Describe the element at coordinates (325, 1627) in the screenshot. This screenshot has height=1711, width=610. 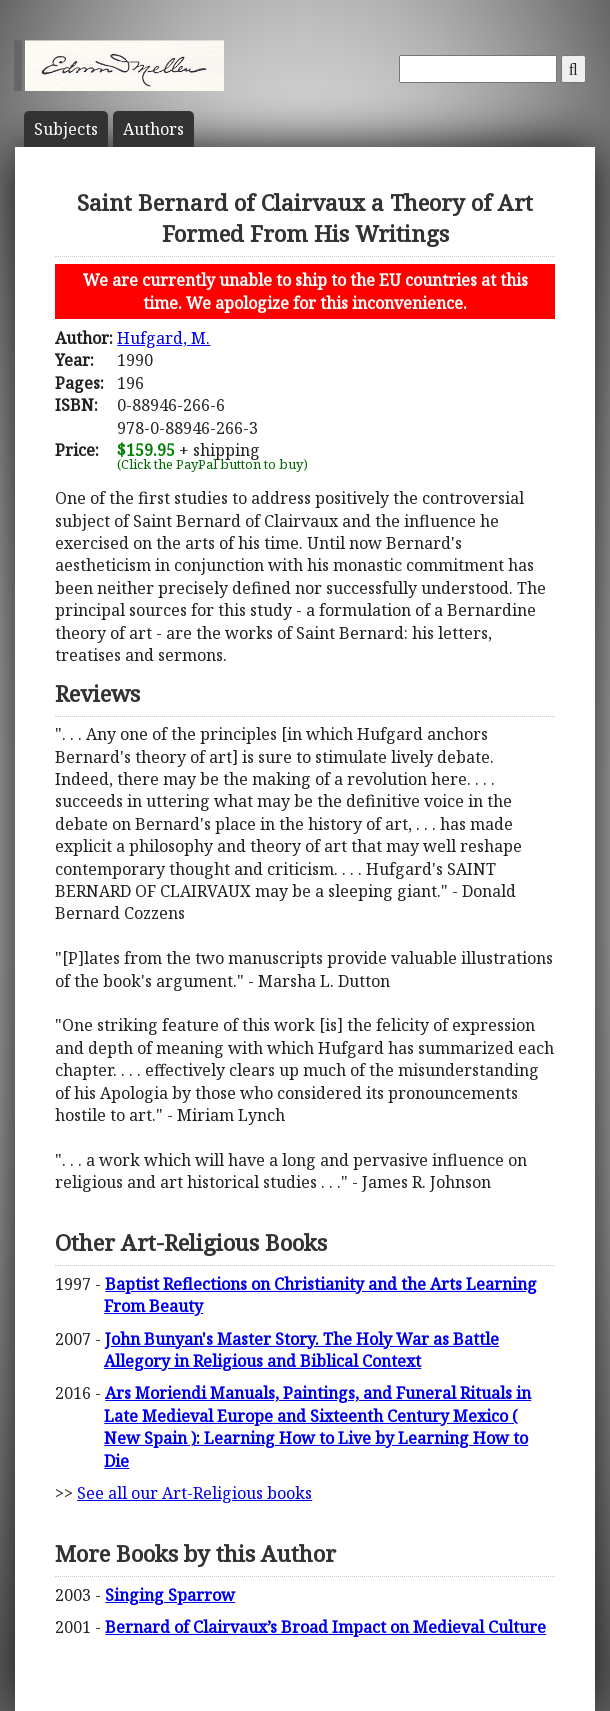
I see `Bernard of Clairvaux’s Broad Impact on Medieval Culture` at that location.